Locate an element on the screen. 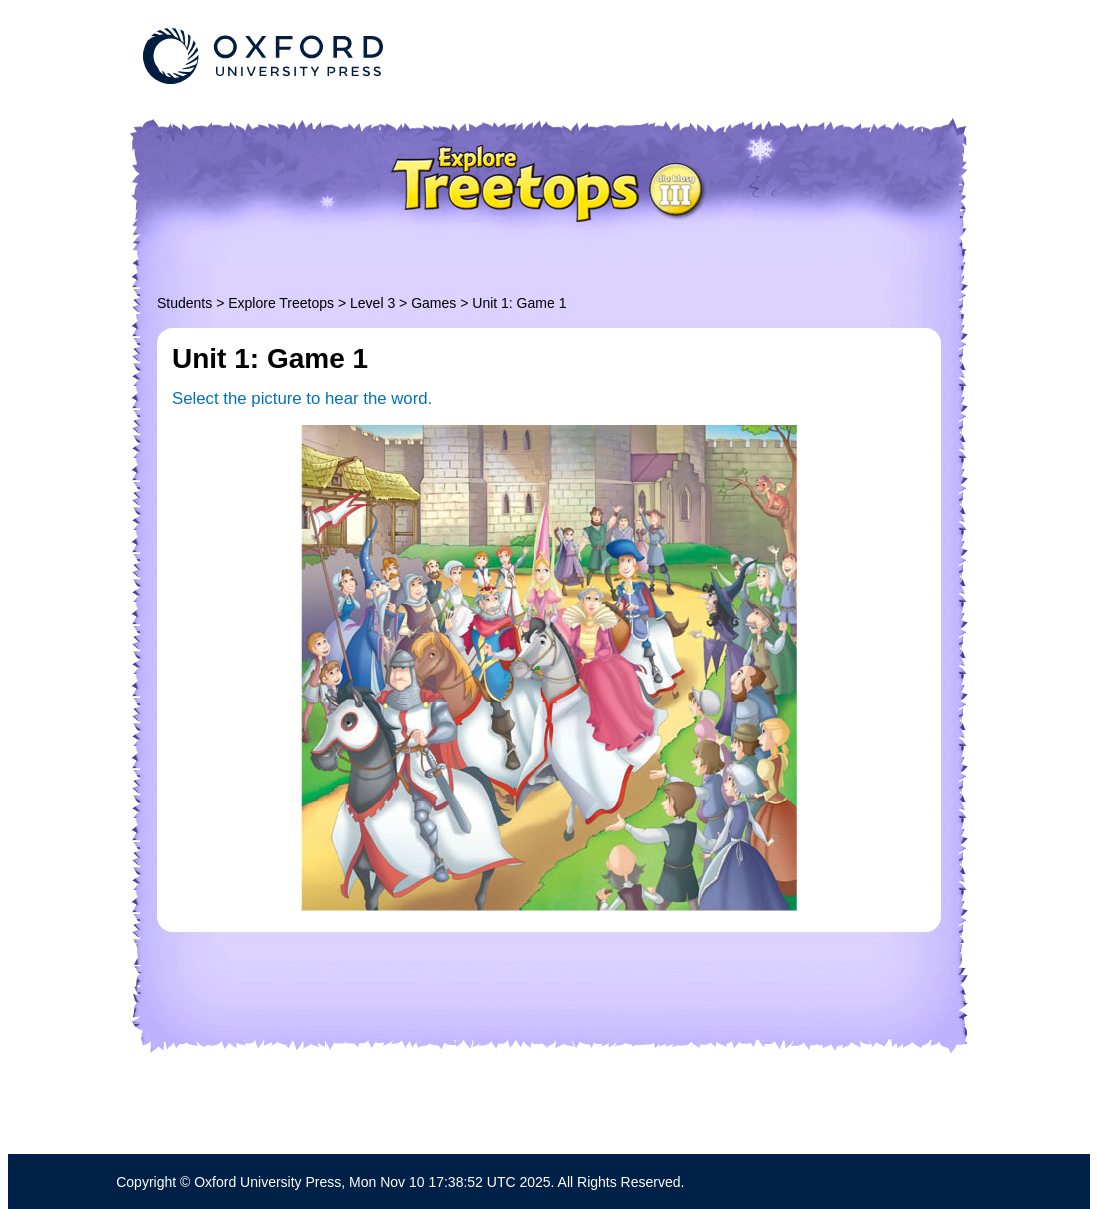  Level 3 is located at coordinates (372, 303).